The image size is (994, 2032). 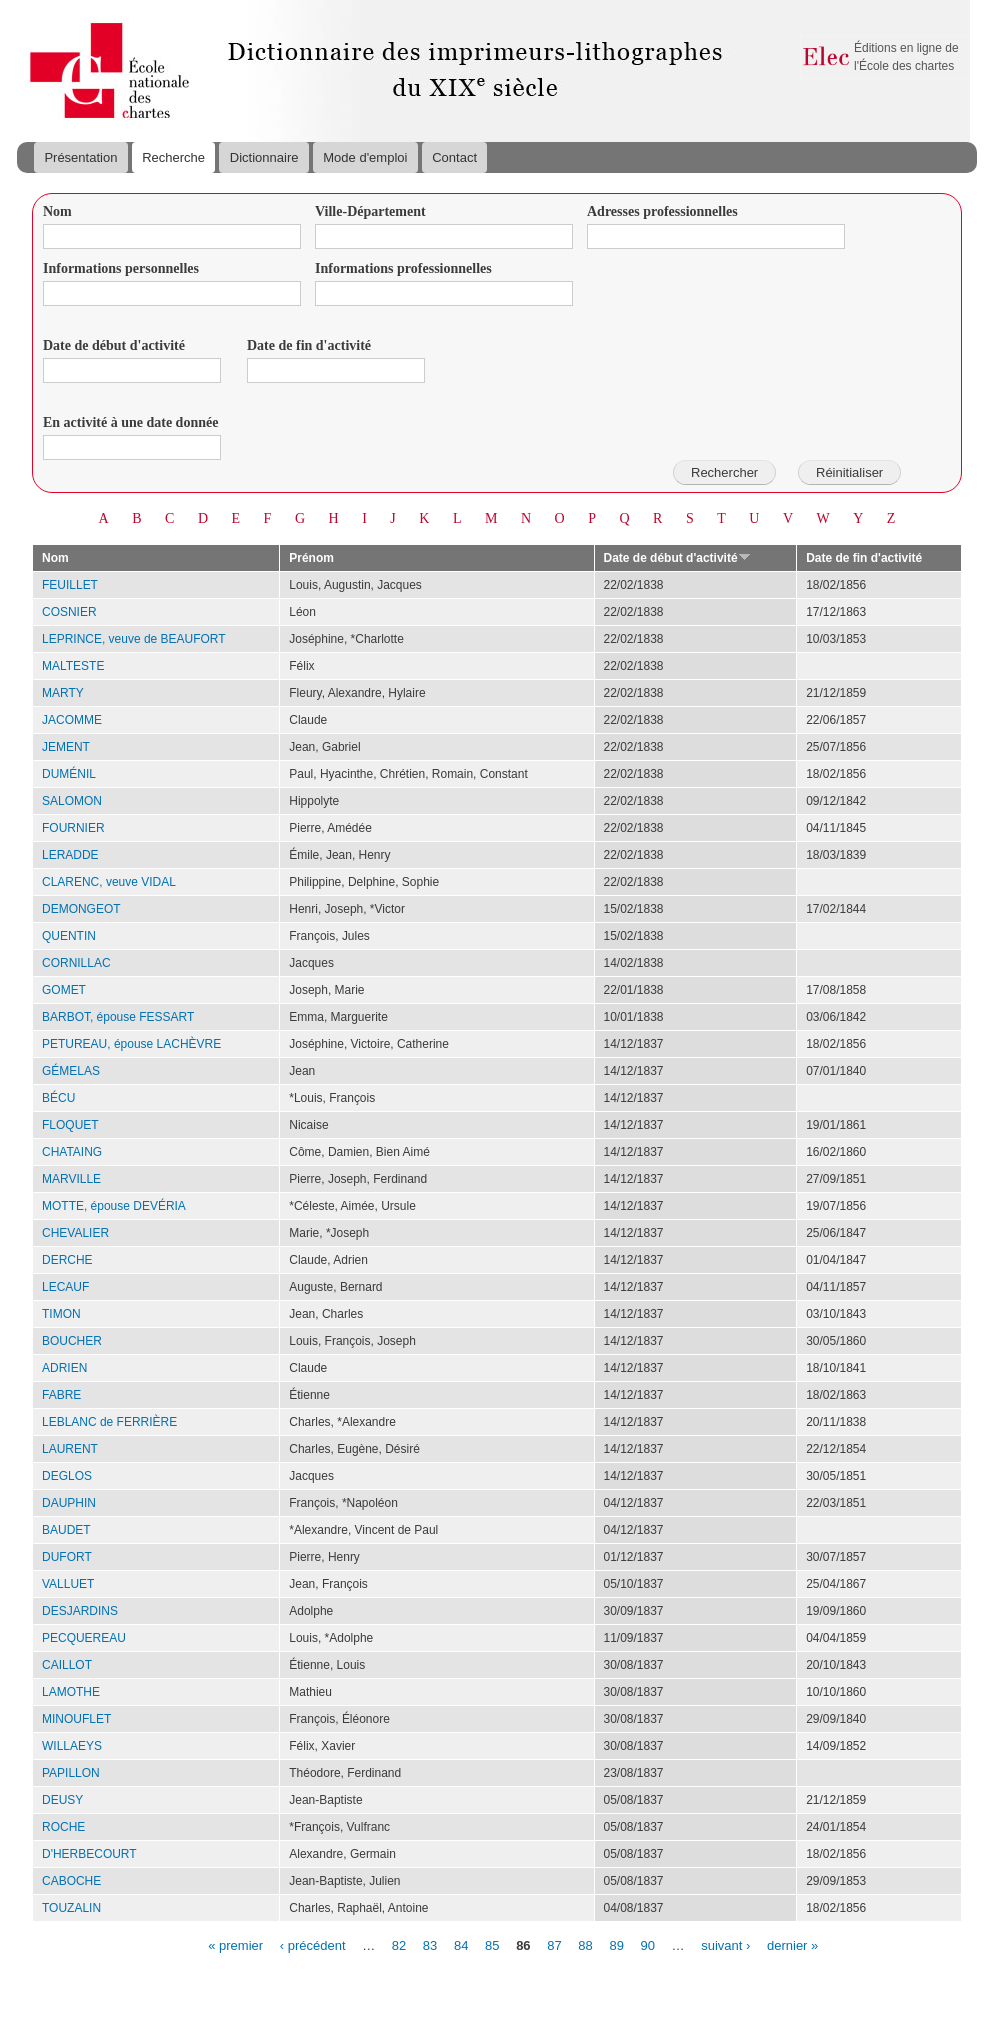 What do you see at coordinates (131, 1044) in the screenshot?
I see `PETUREAU, épouse LACHÈVRE` at bounding box center [131, 1044].